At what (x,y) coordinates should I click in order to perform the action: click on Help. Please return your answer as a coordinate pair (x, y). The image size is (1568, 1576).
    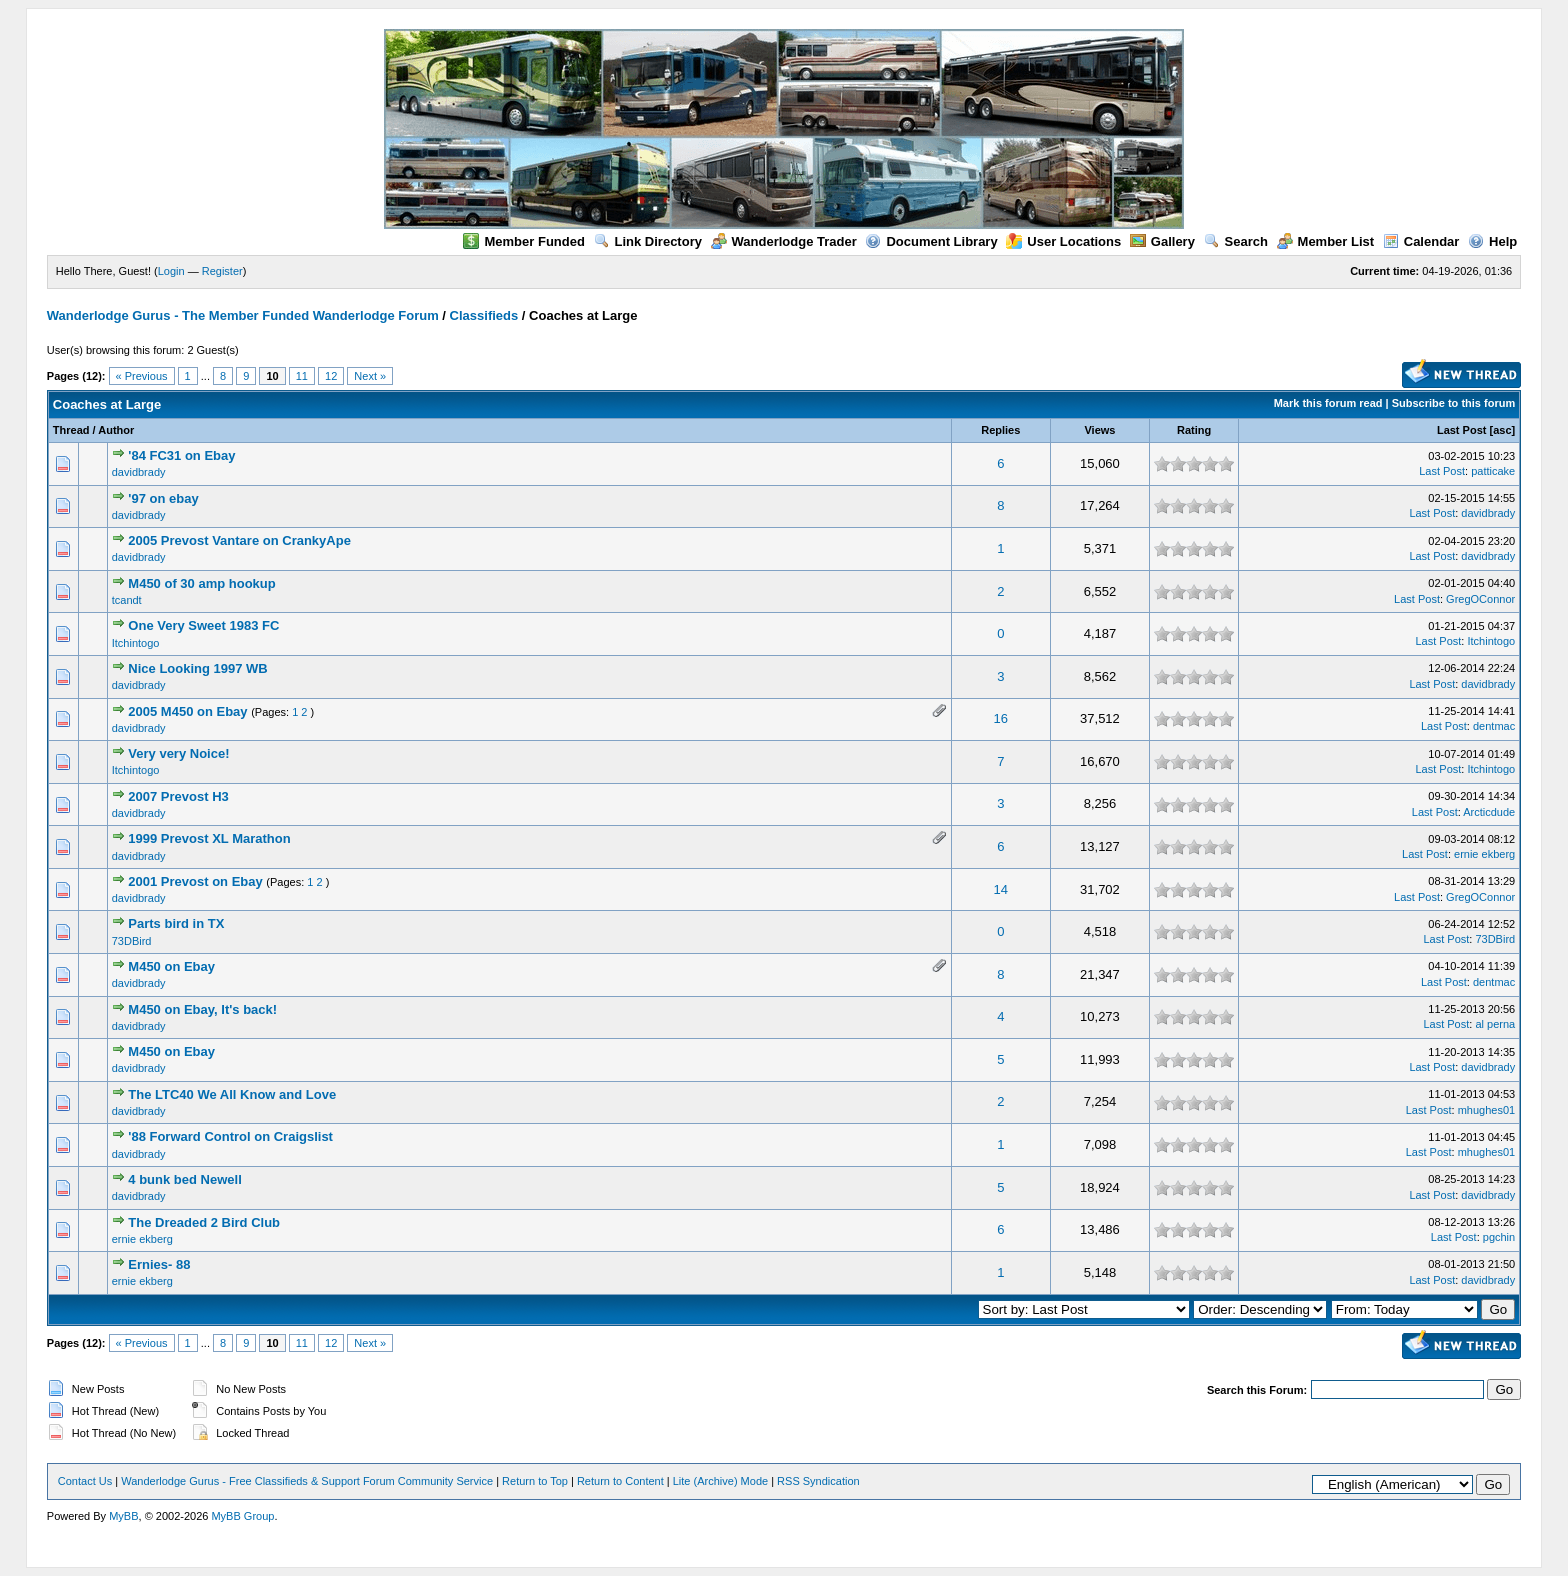
    Looking at the image, I should click on (1492, 241).